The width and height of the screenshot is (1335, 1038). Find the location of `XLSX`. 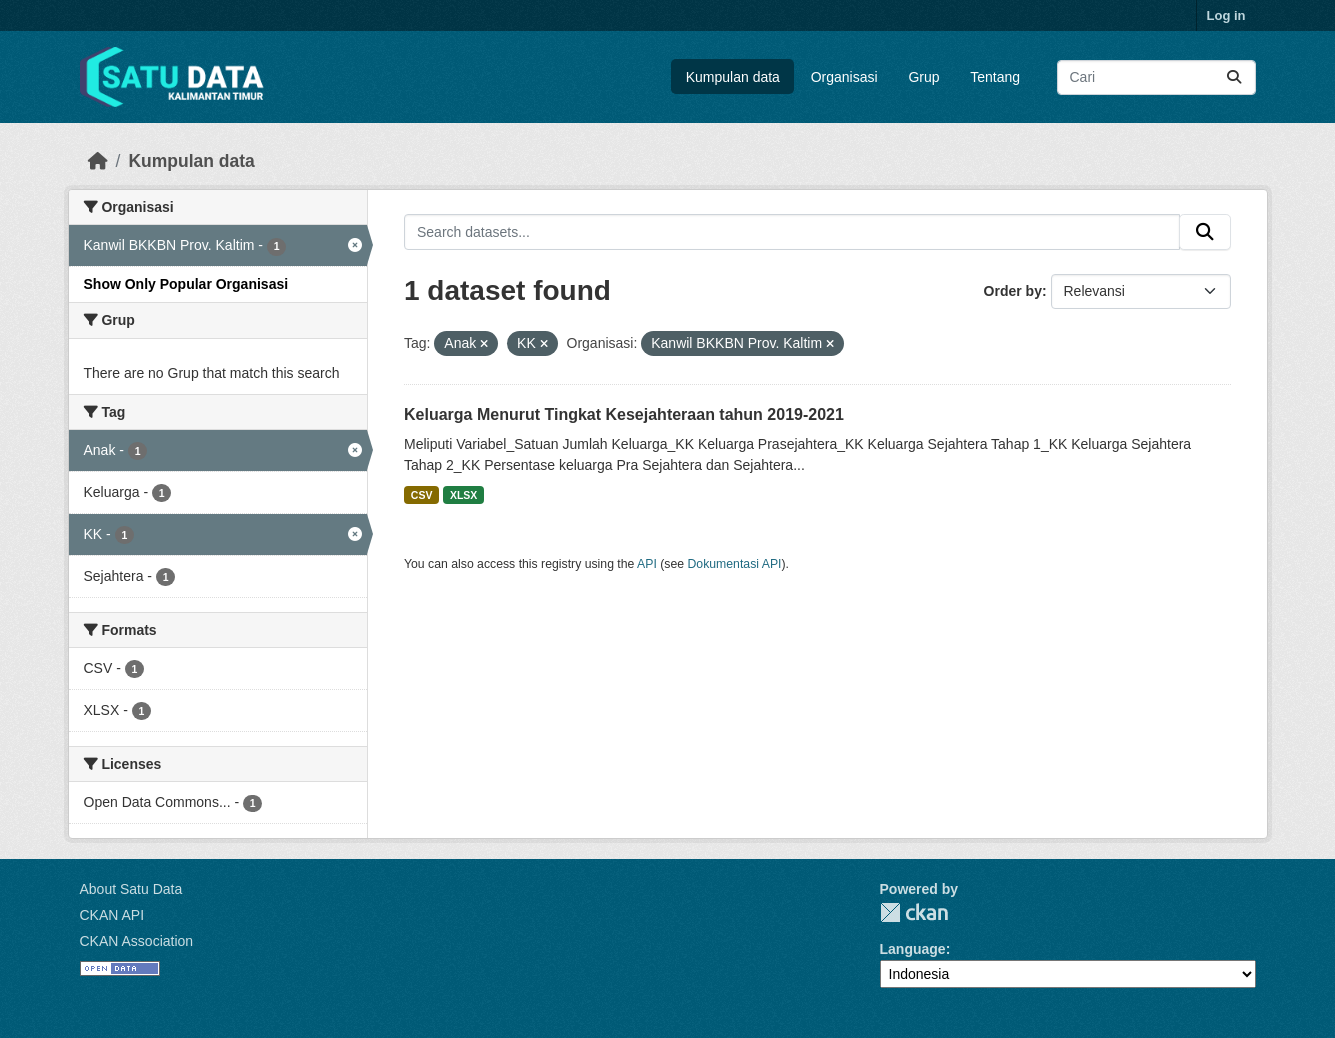

XLSX is located at coordinates (463, 495).